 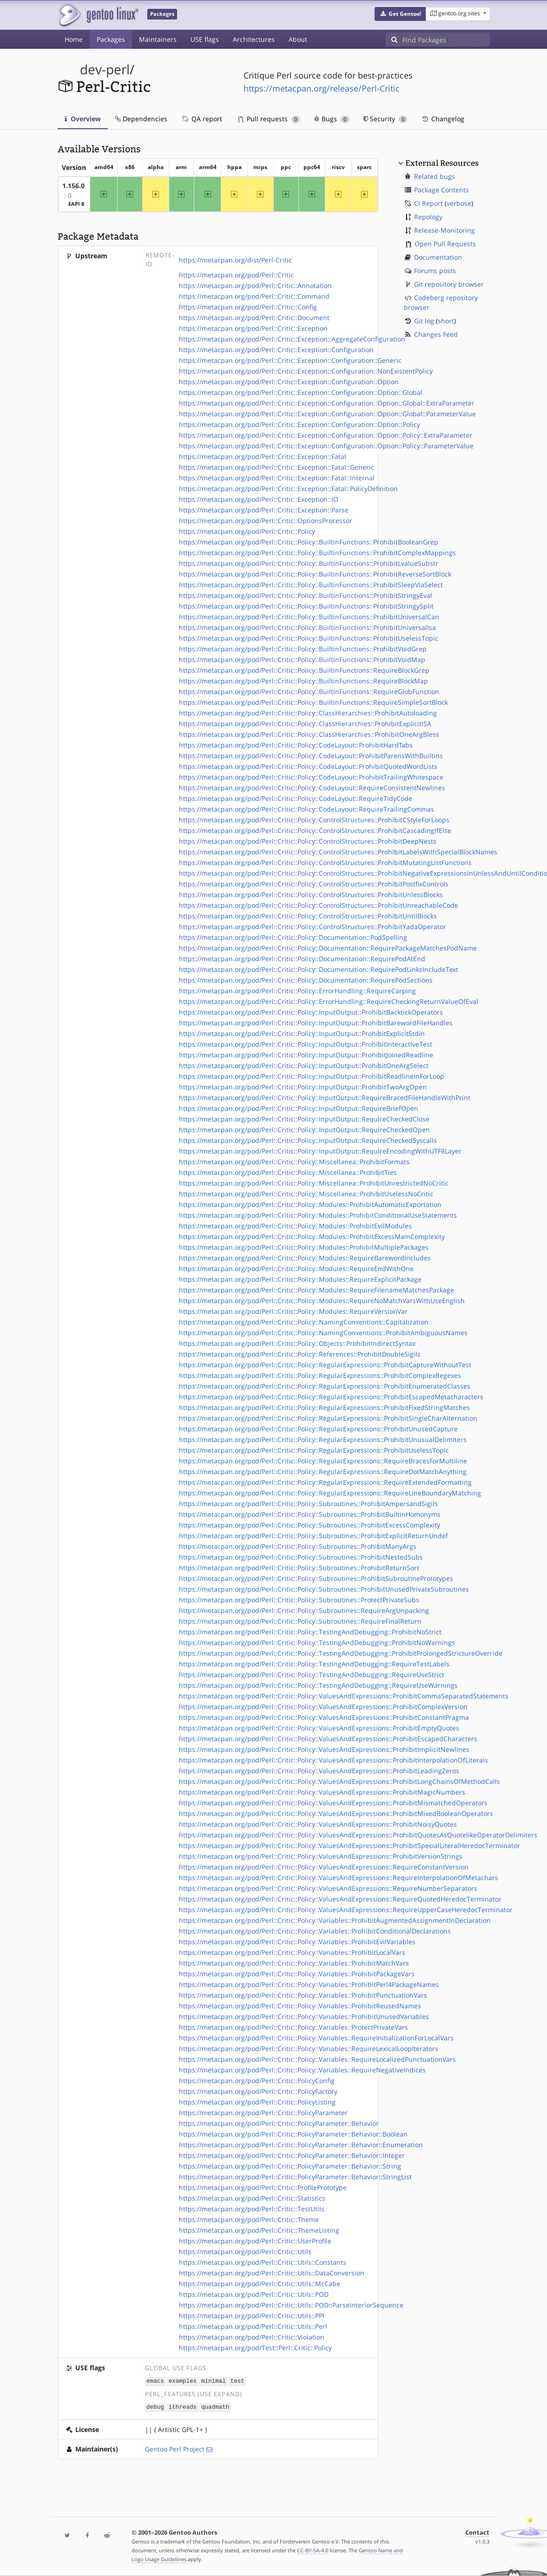 I want to click on https://metacpan.org/pod/Perl::Critic::Exception::Configuration::Option::Global::ExtraParameter, so click(x=327, y=403).